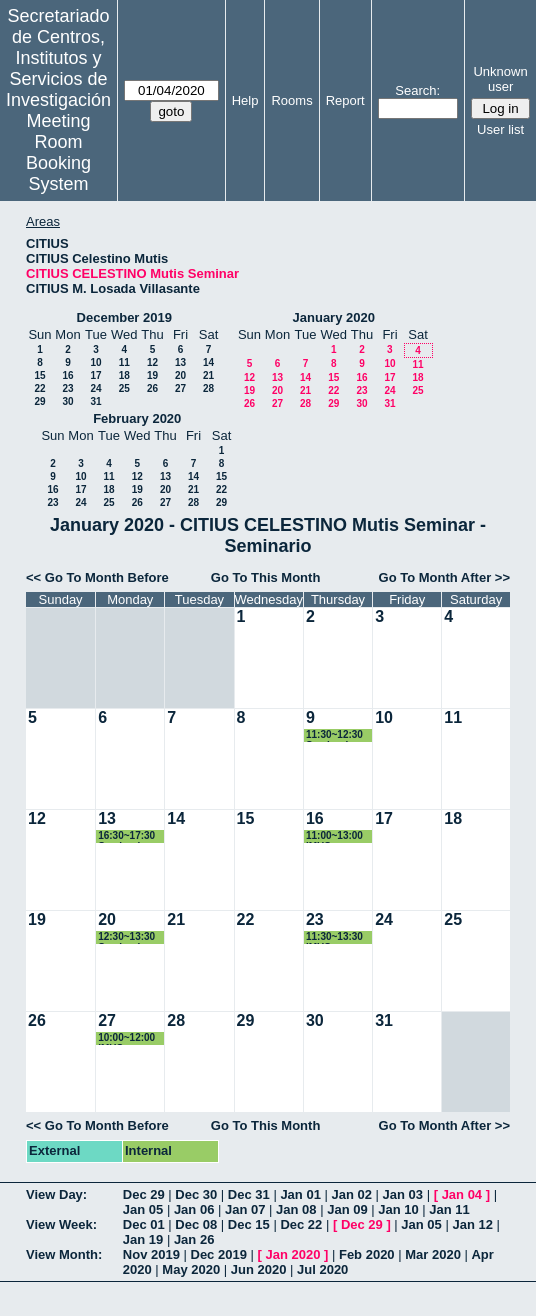  What do you see at coordinates (95, 375) in the screenshot?
I see `17` at bounding box center [95, 375].